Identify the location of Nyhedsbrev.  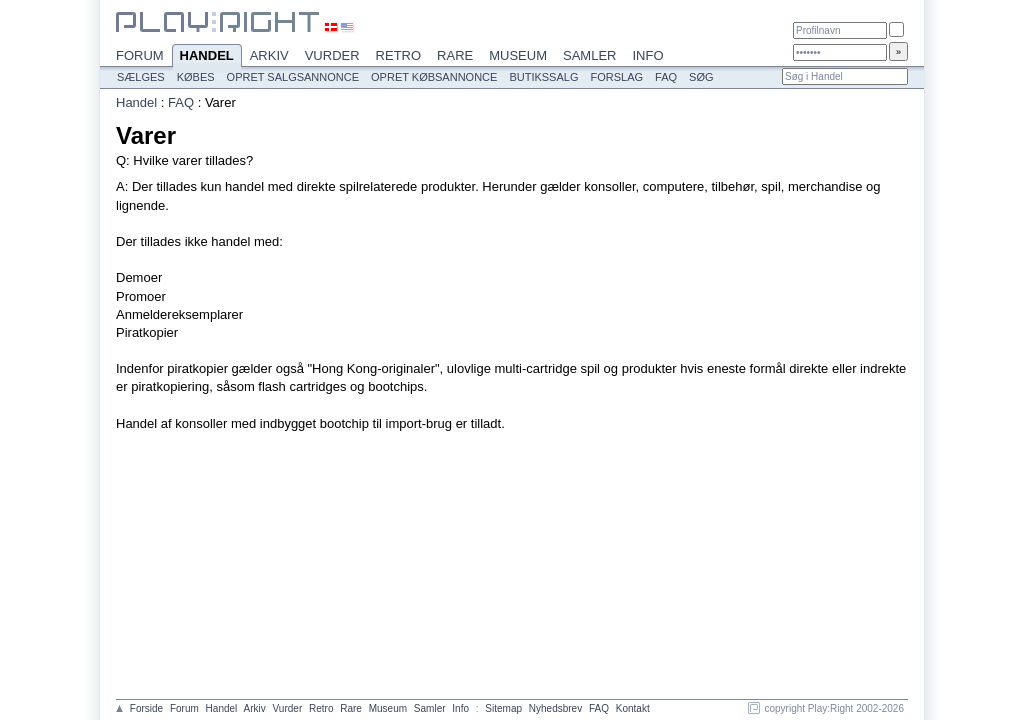
(555, 708).